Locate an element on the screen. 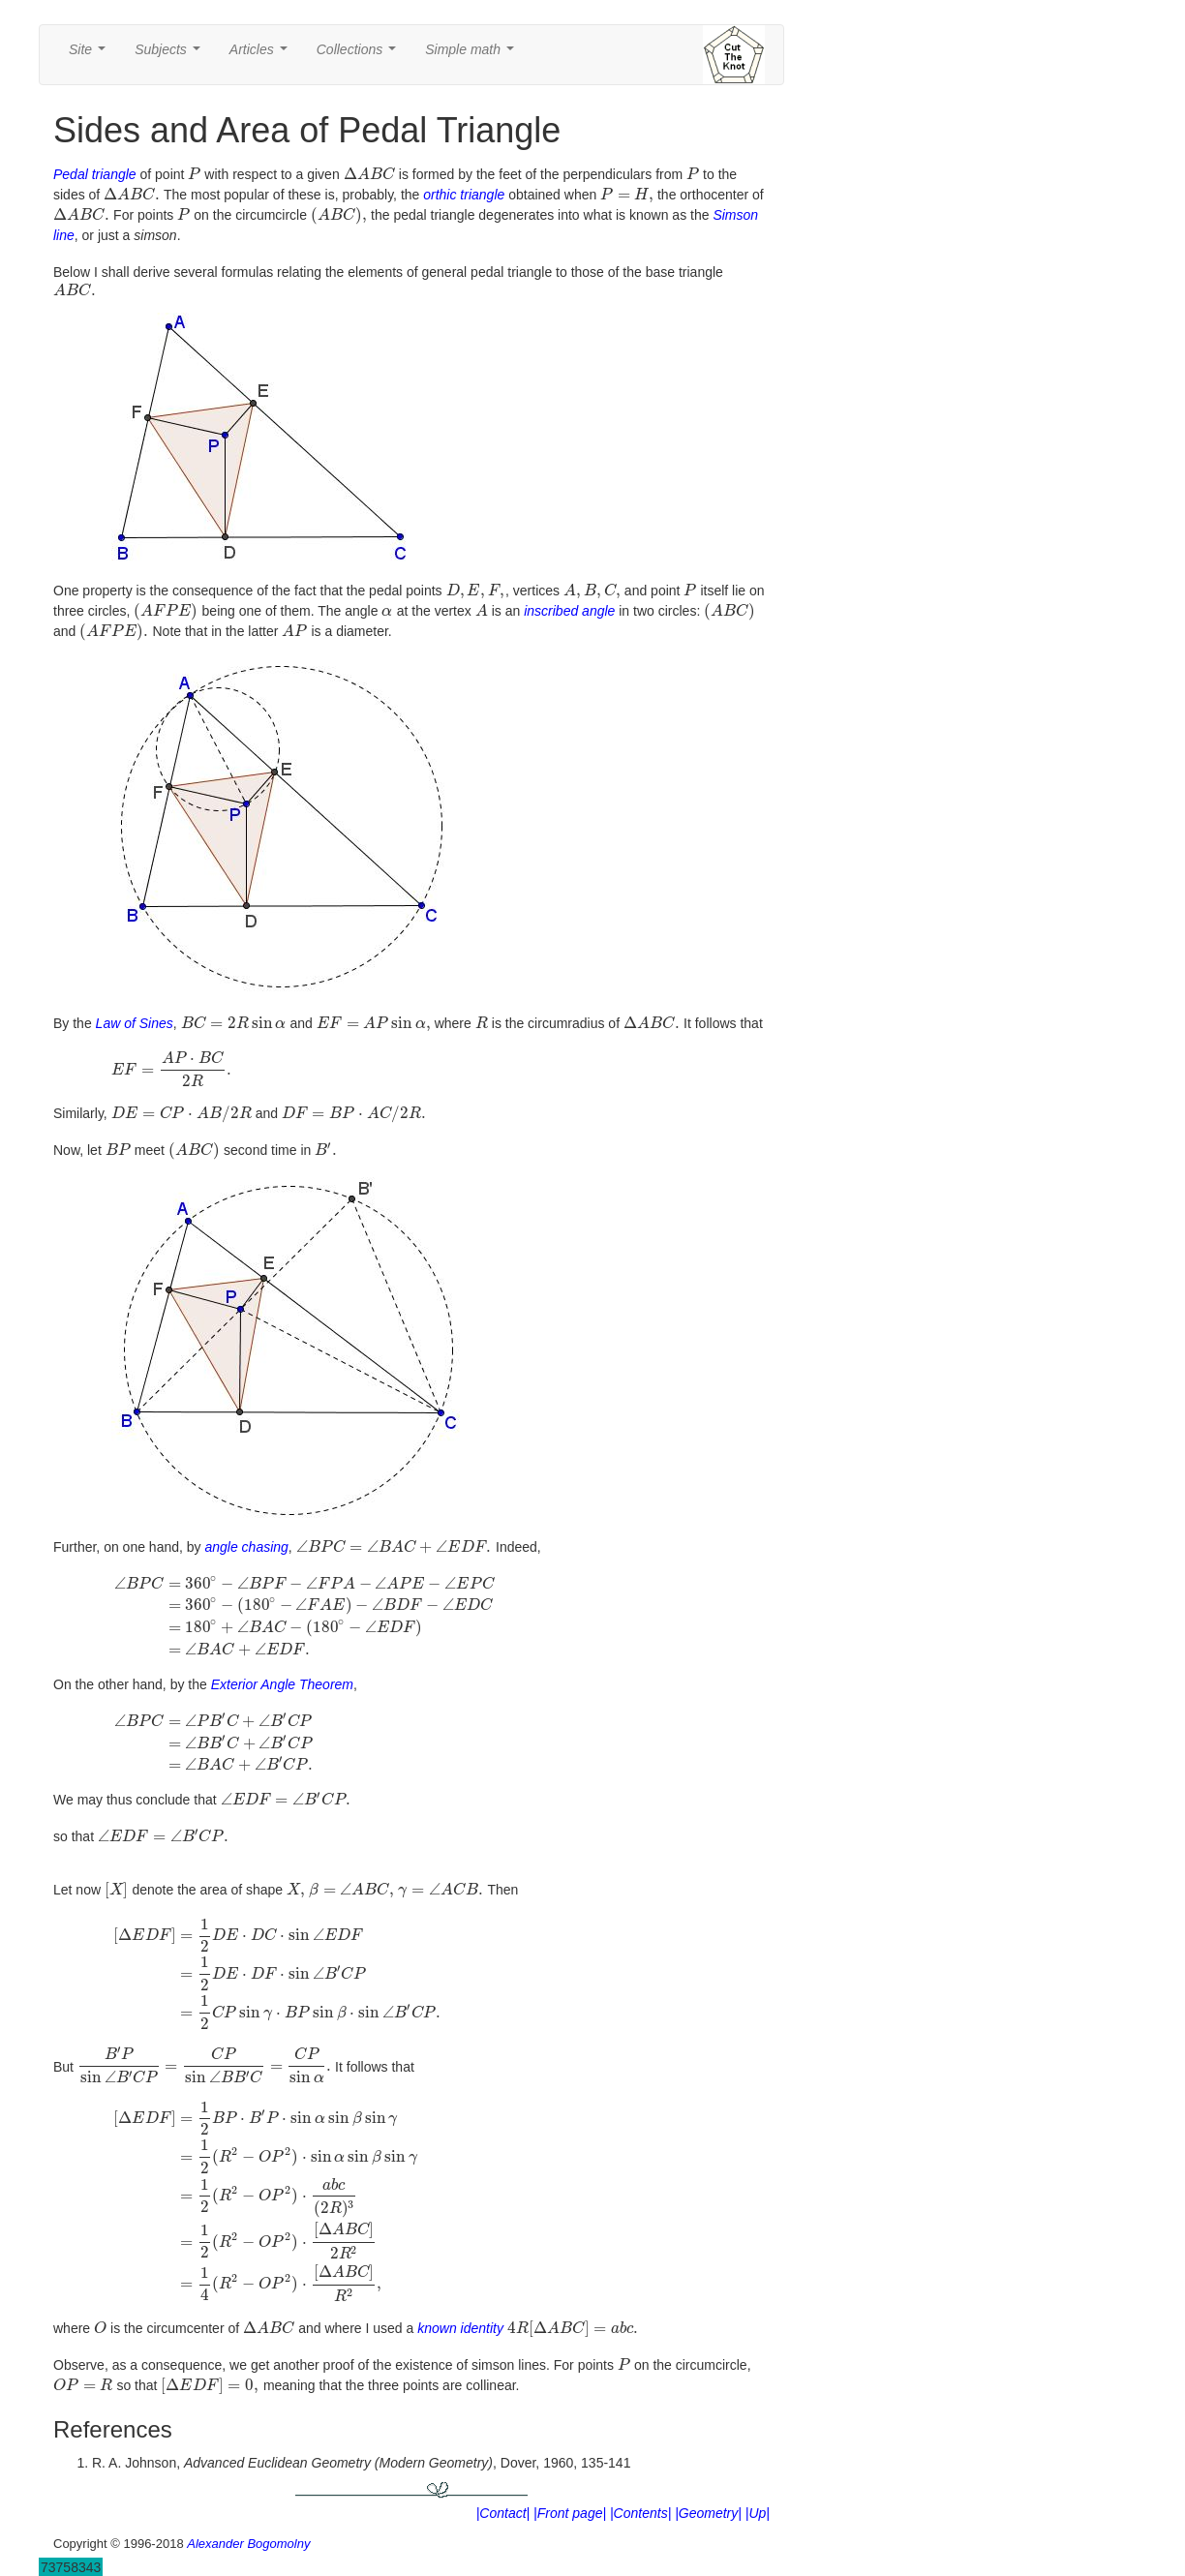  Exterior Angle Theorem is located at coordinates (282, 1671).